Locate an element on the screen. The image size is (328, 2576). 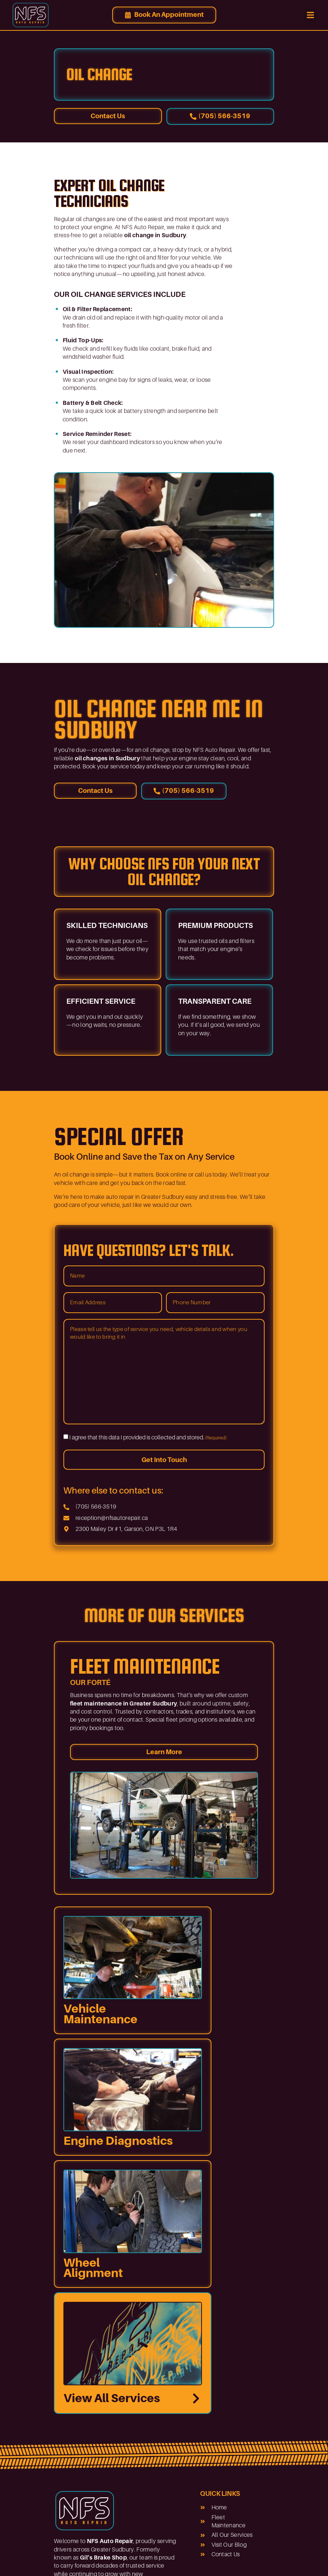
Dev Portal is located at coordinates (247, 2560).